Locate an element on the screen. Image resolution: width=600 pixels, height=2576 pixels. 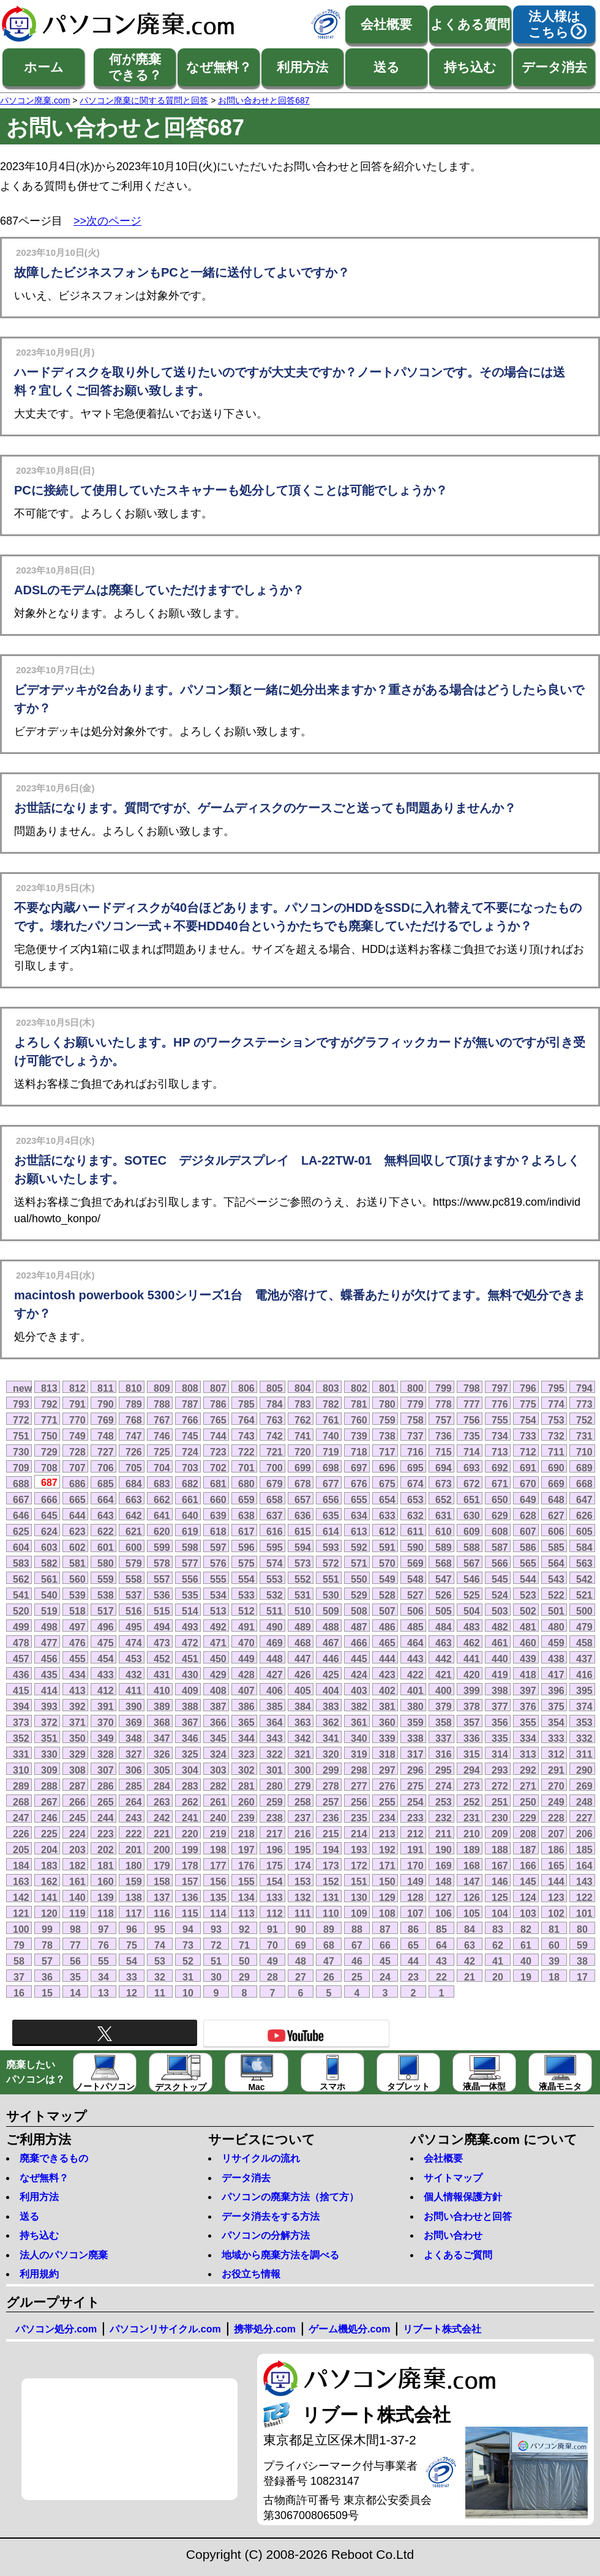
310 is located at coordinates (21, 1770).